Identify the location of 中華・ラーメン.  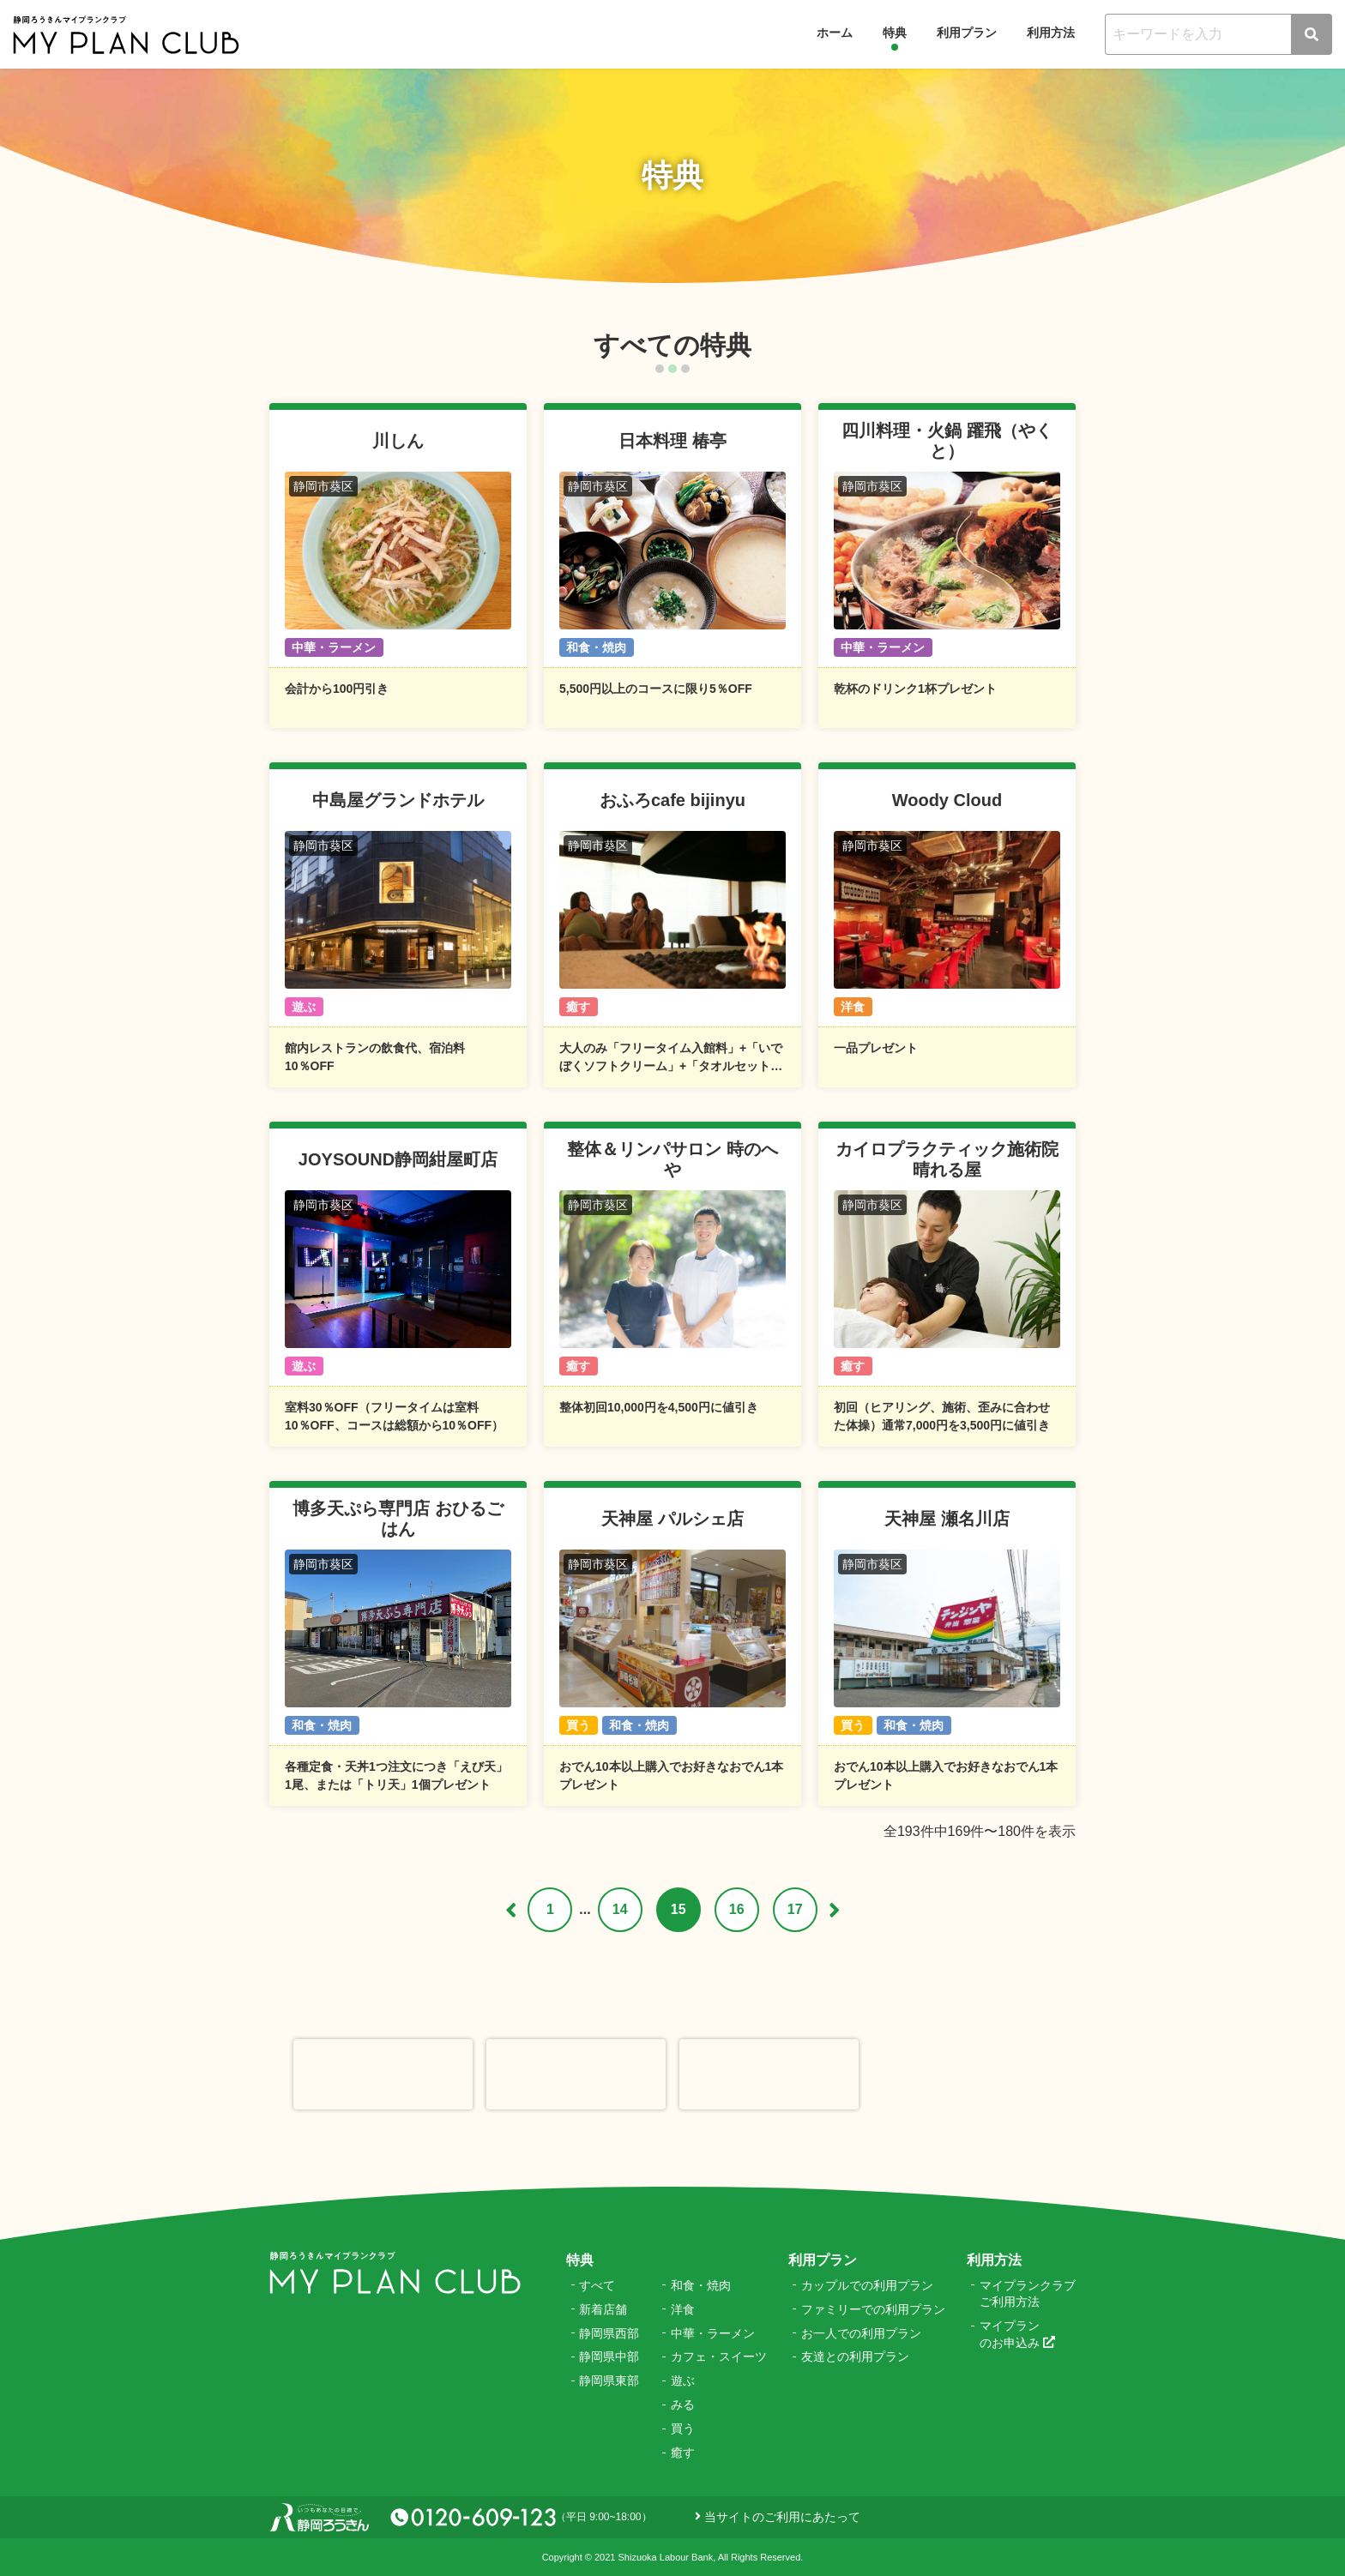
(713, 2333).